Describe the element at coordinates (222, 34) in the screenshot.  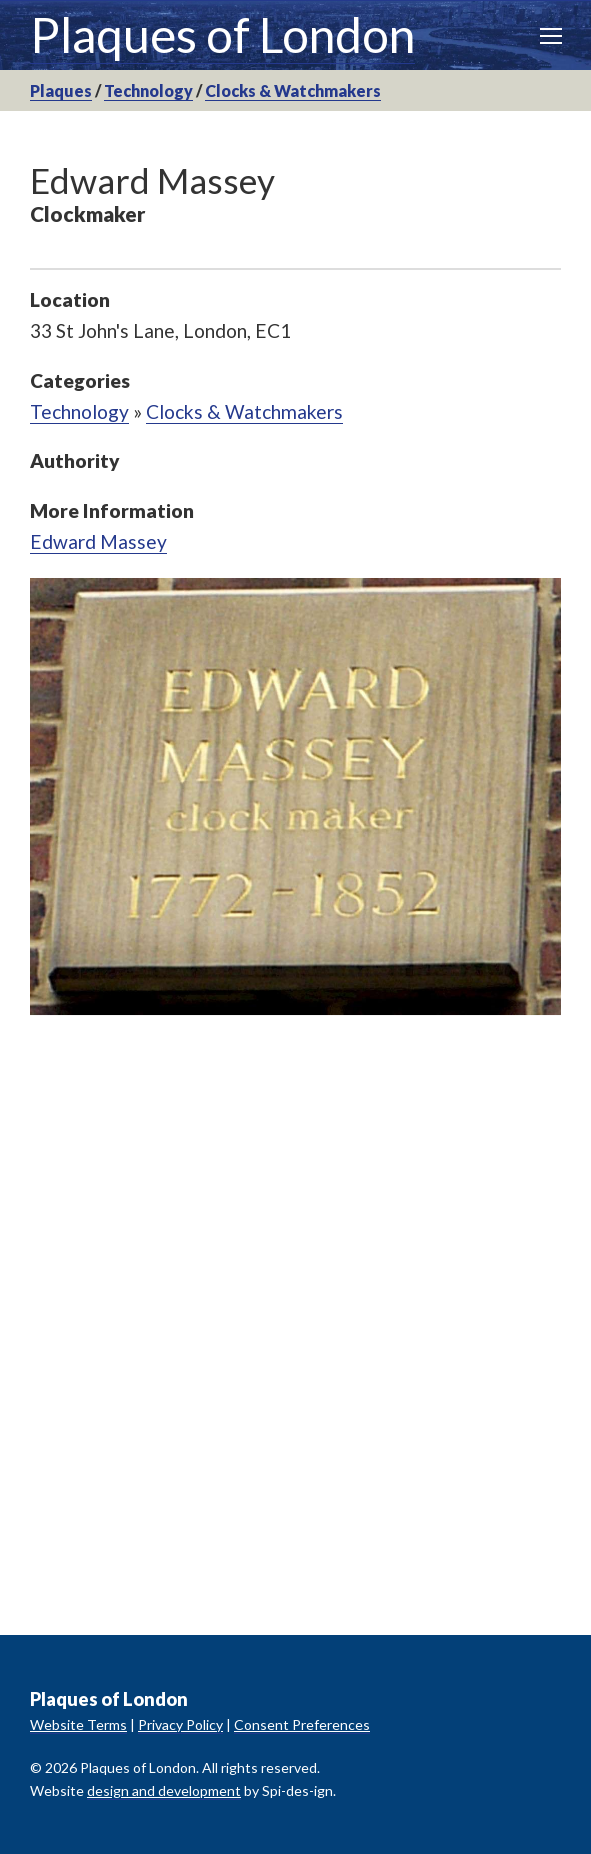
I see `Plaques of London` at that location.